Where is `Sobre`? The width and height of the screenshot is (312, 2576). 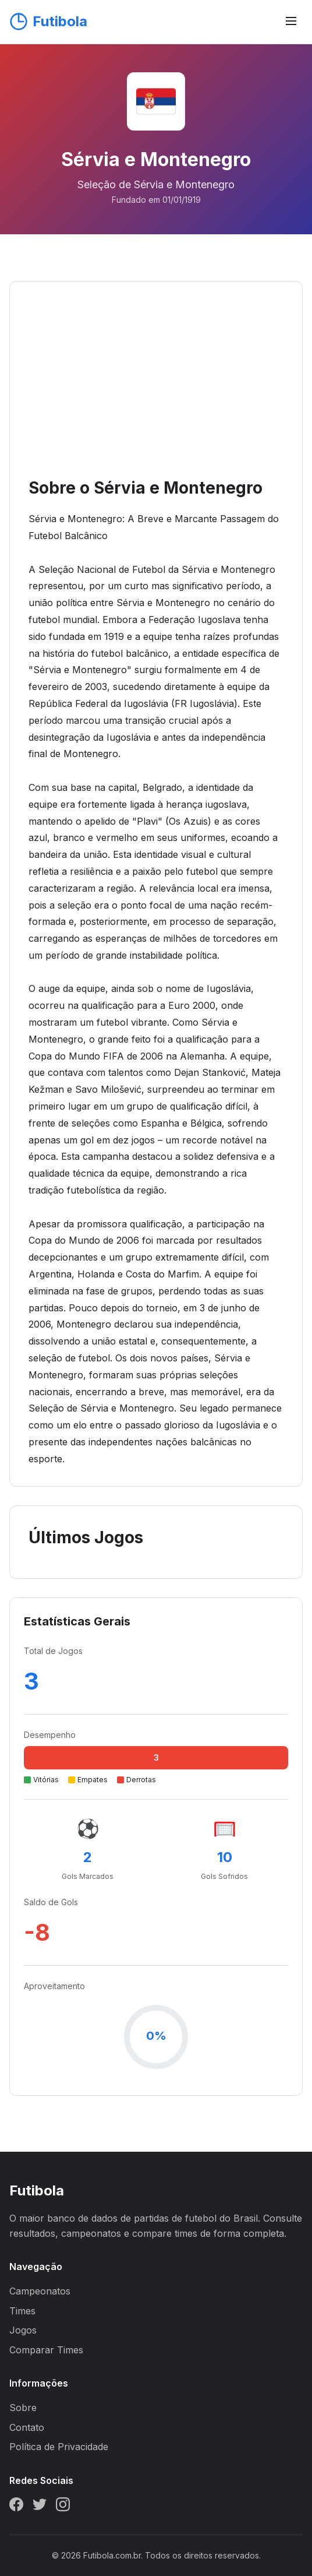 Sobre is located at coordinates (23, 2407).